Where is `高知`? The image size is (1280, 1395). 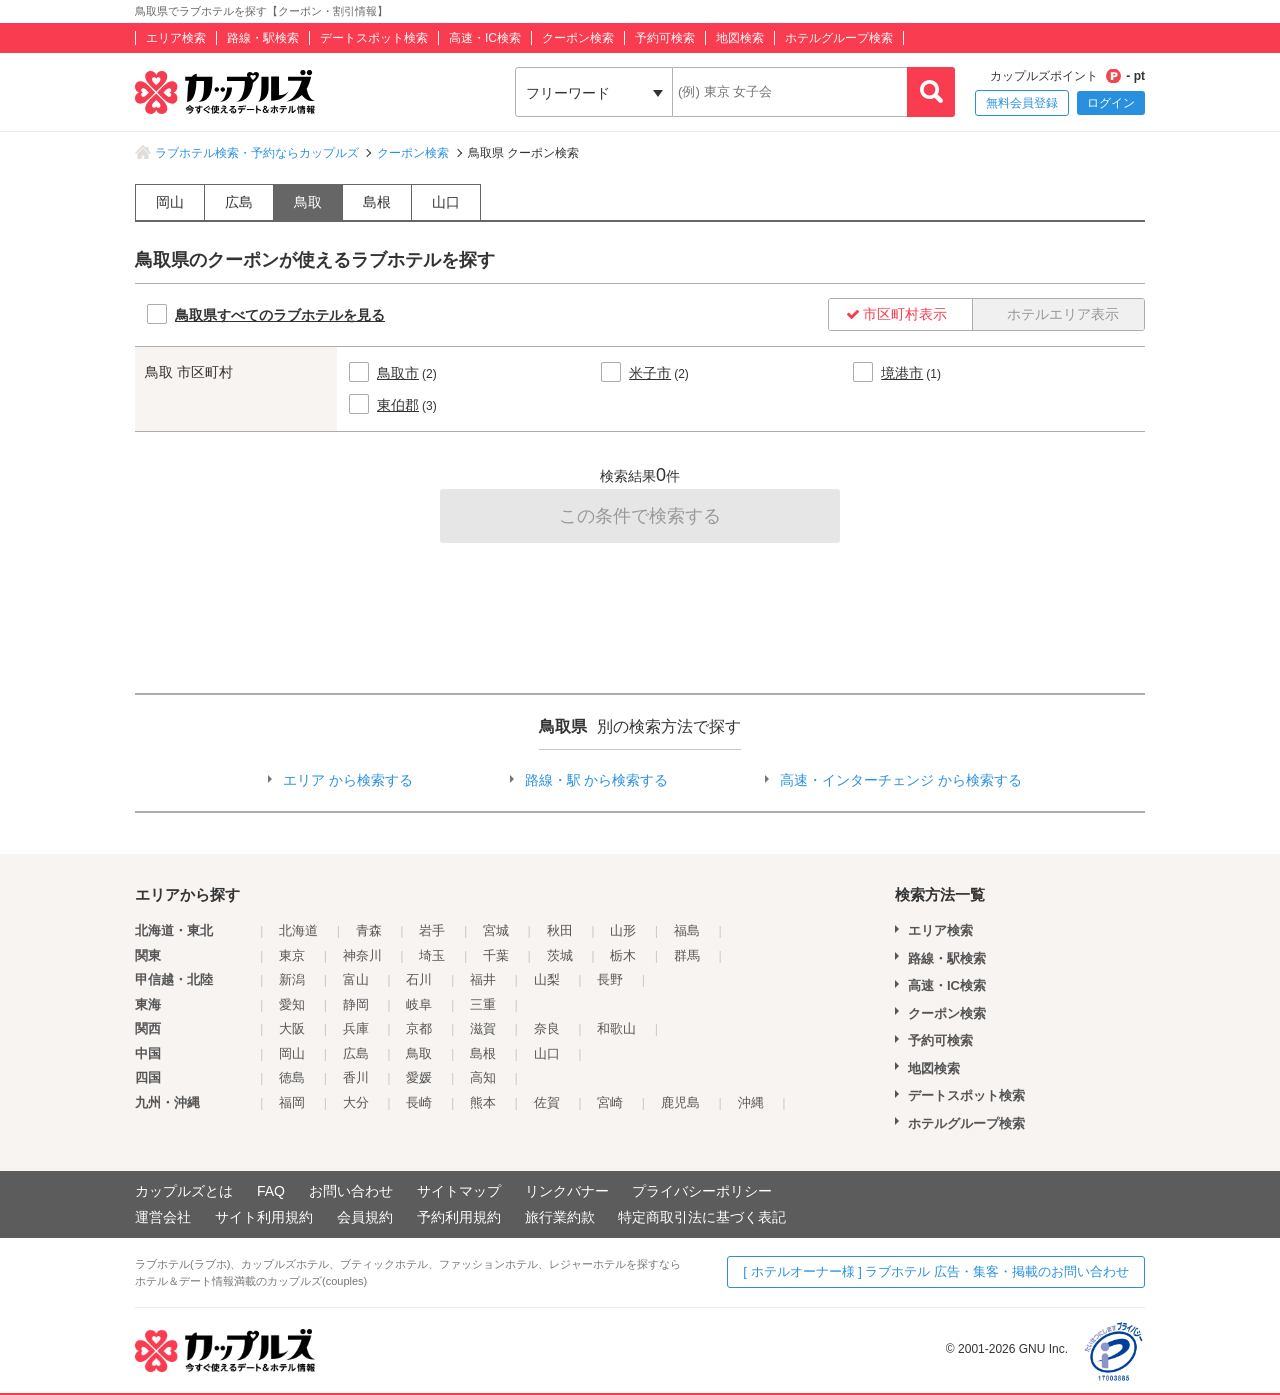 高知 is located at coordinates (483, 1077).